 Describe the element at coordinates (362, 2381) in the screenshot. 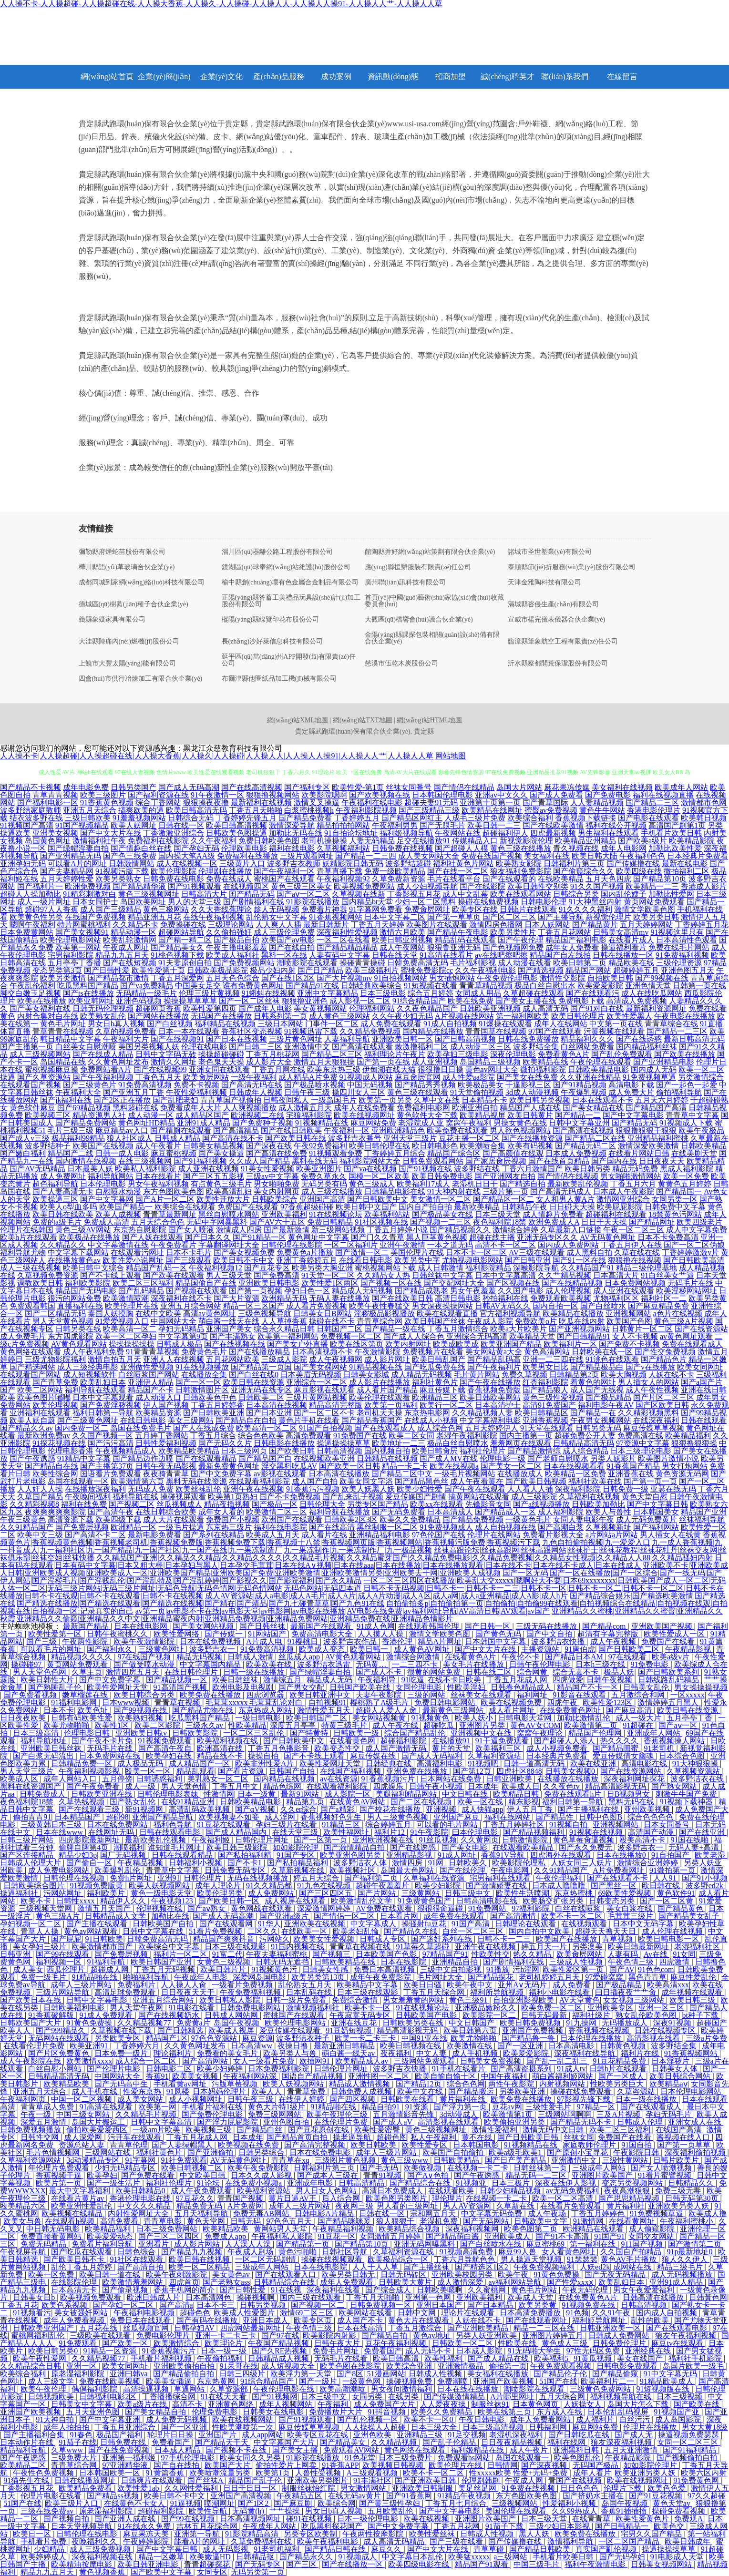

I see `一级黄色网` at that location.